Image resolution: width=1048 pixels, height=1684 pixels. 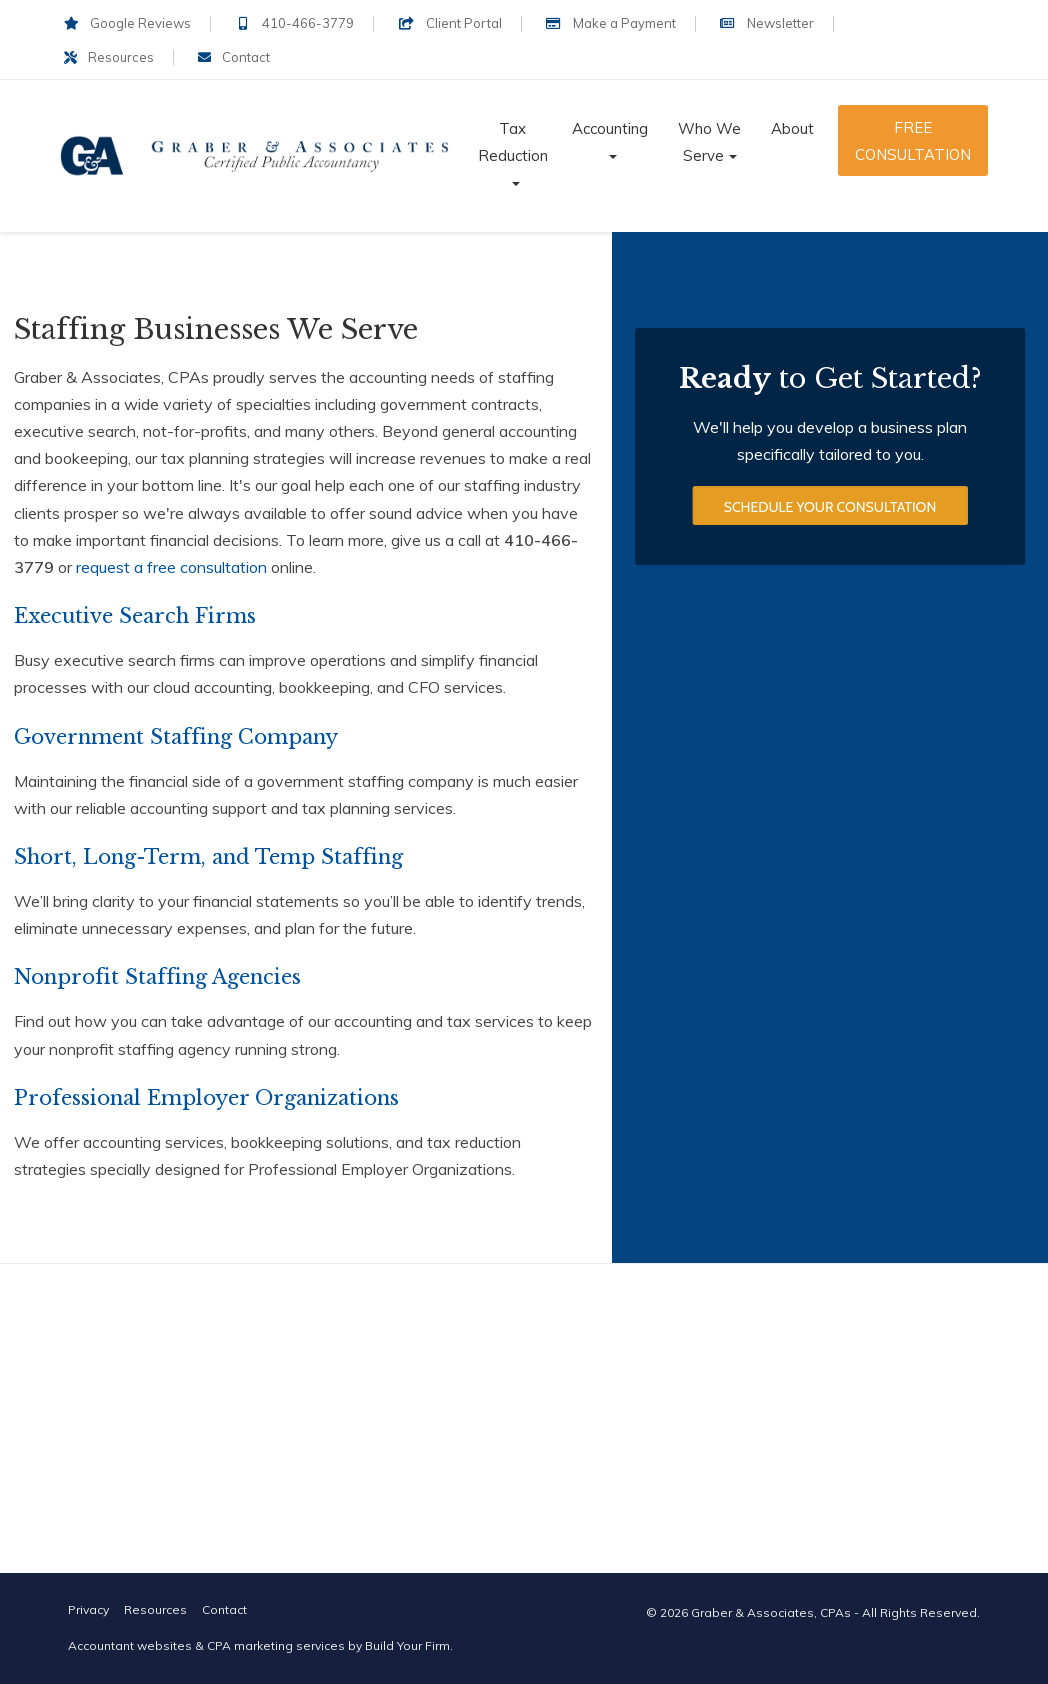 I want to click on Client Portal, so click(x=449, y=23).